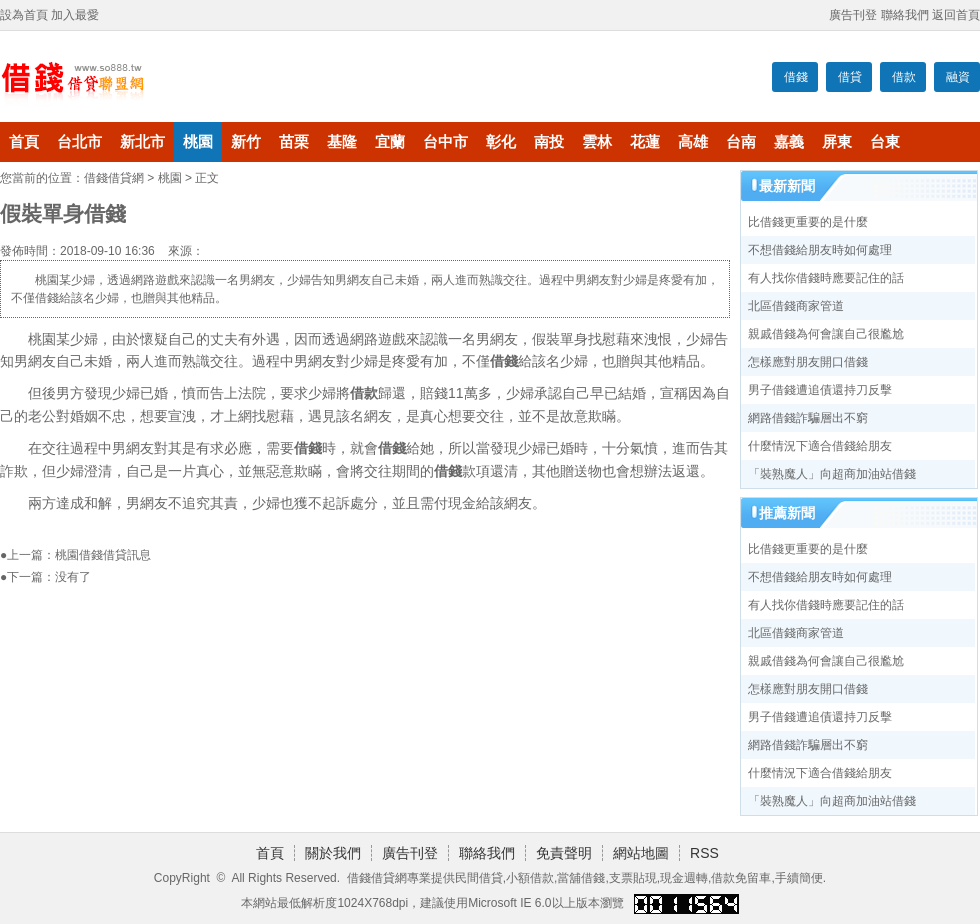 Image resolution: width=980 pixels, height=924 pixels. What do you see at coordinates (390, 142) in the screenshot?
I see `宜蘭` at bounding box center [390, 142].